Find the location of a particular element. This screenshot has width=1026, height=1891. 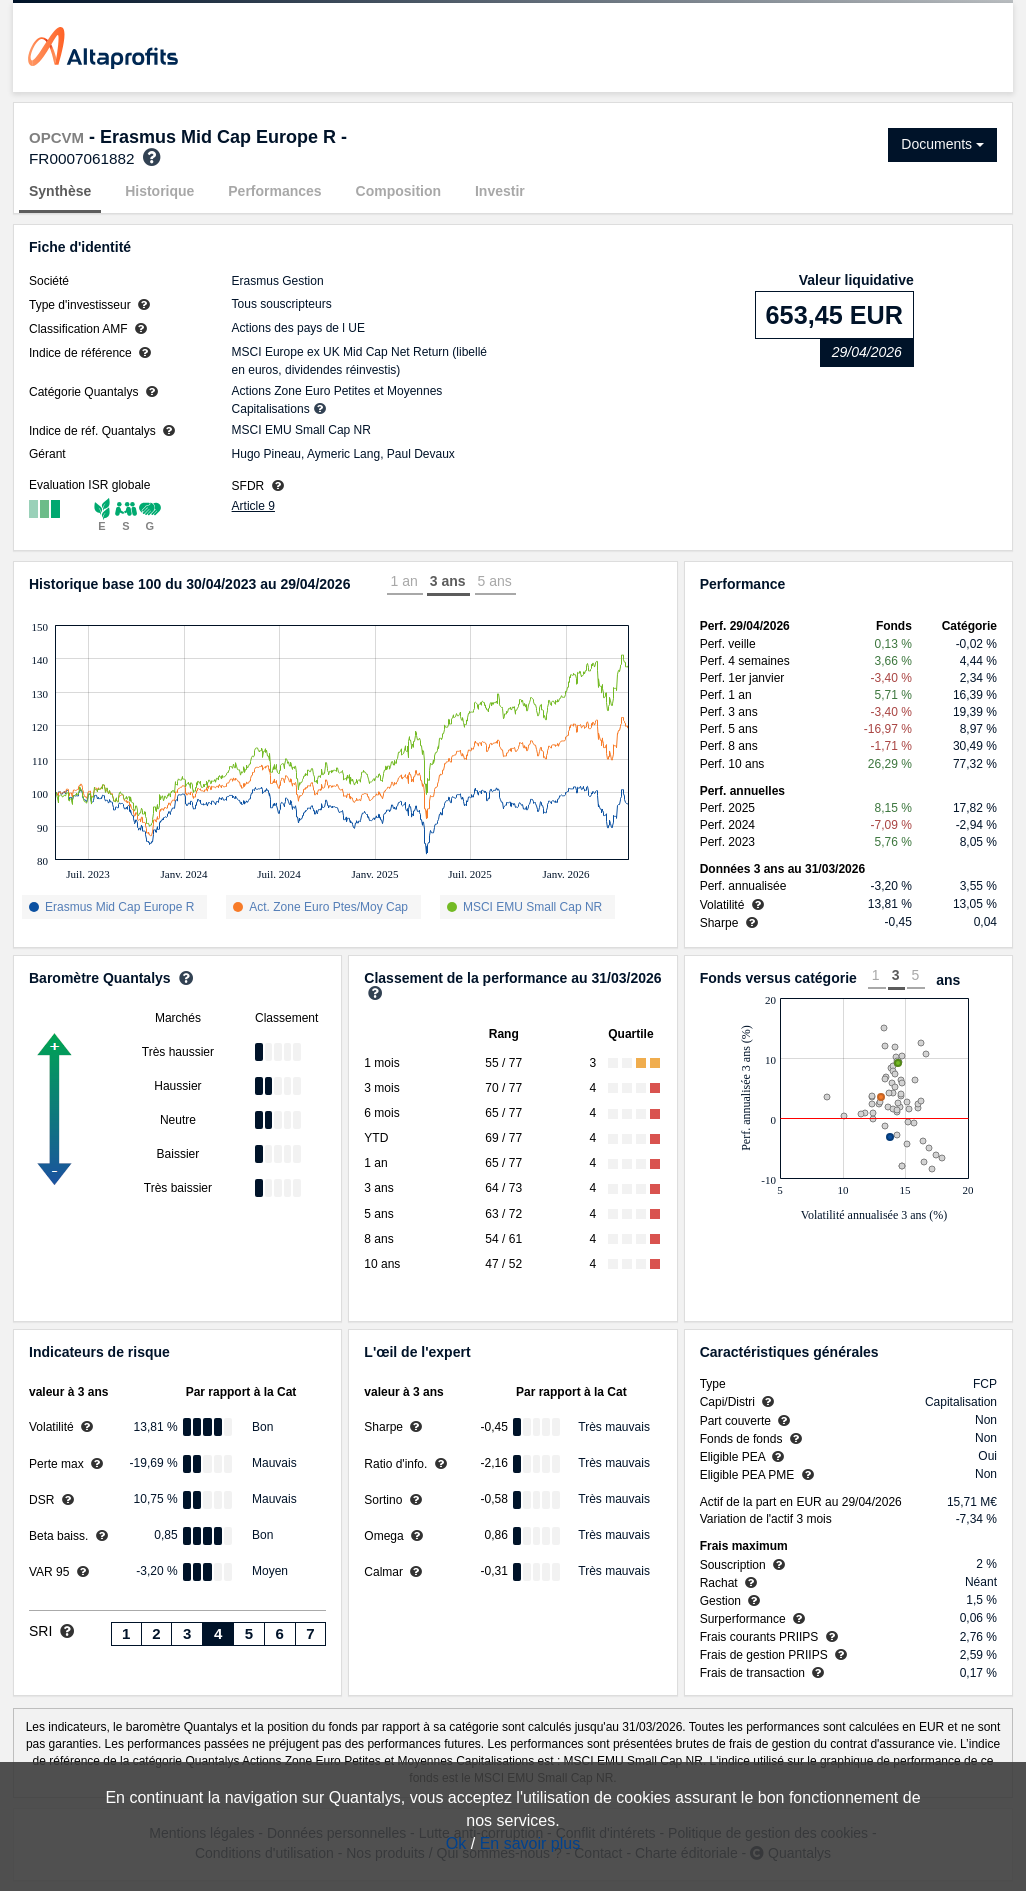

Synthèse is located at coordinates (60, 191).